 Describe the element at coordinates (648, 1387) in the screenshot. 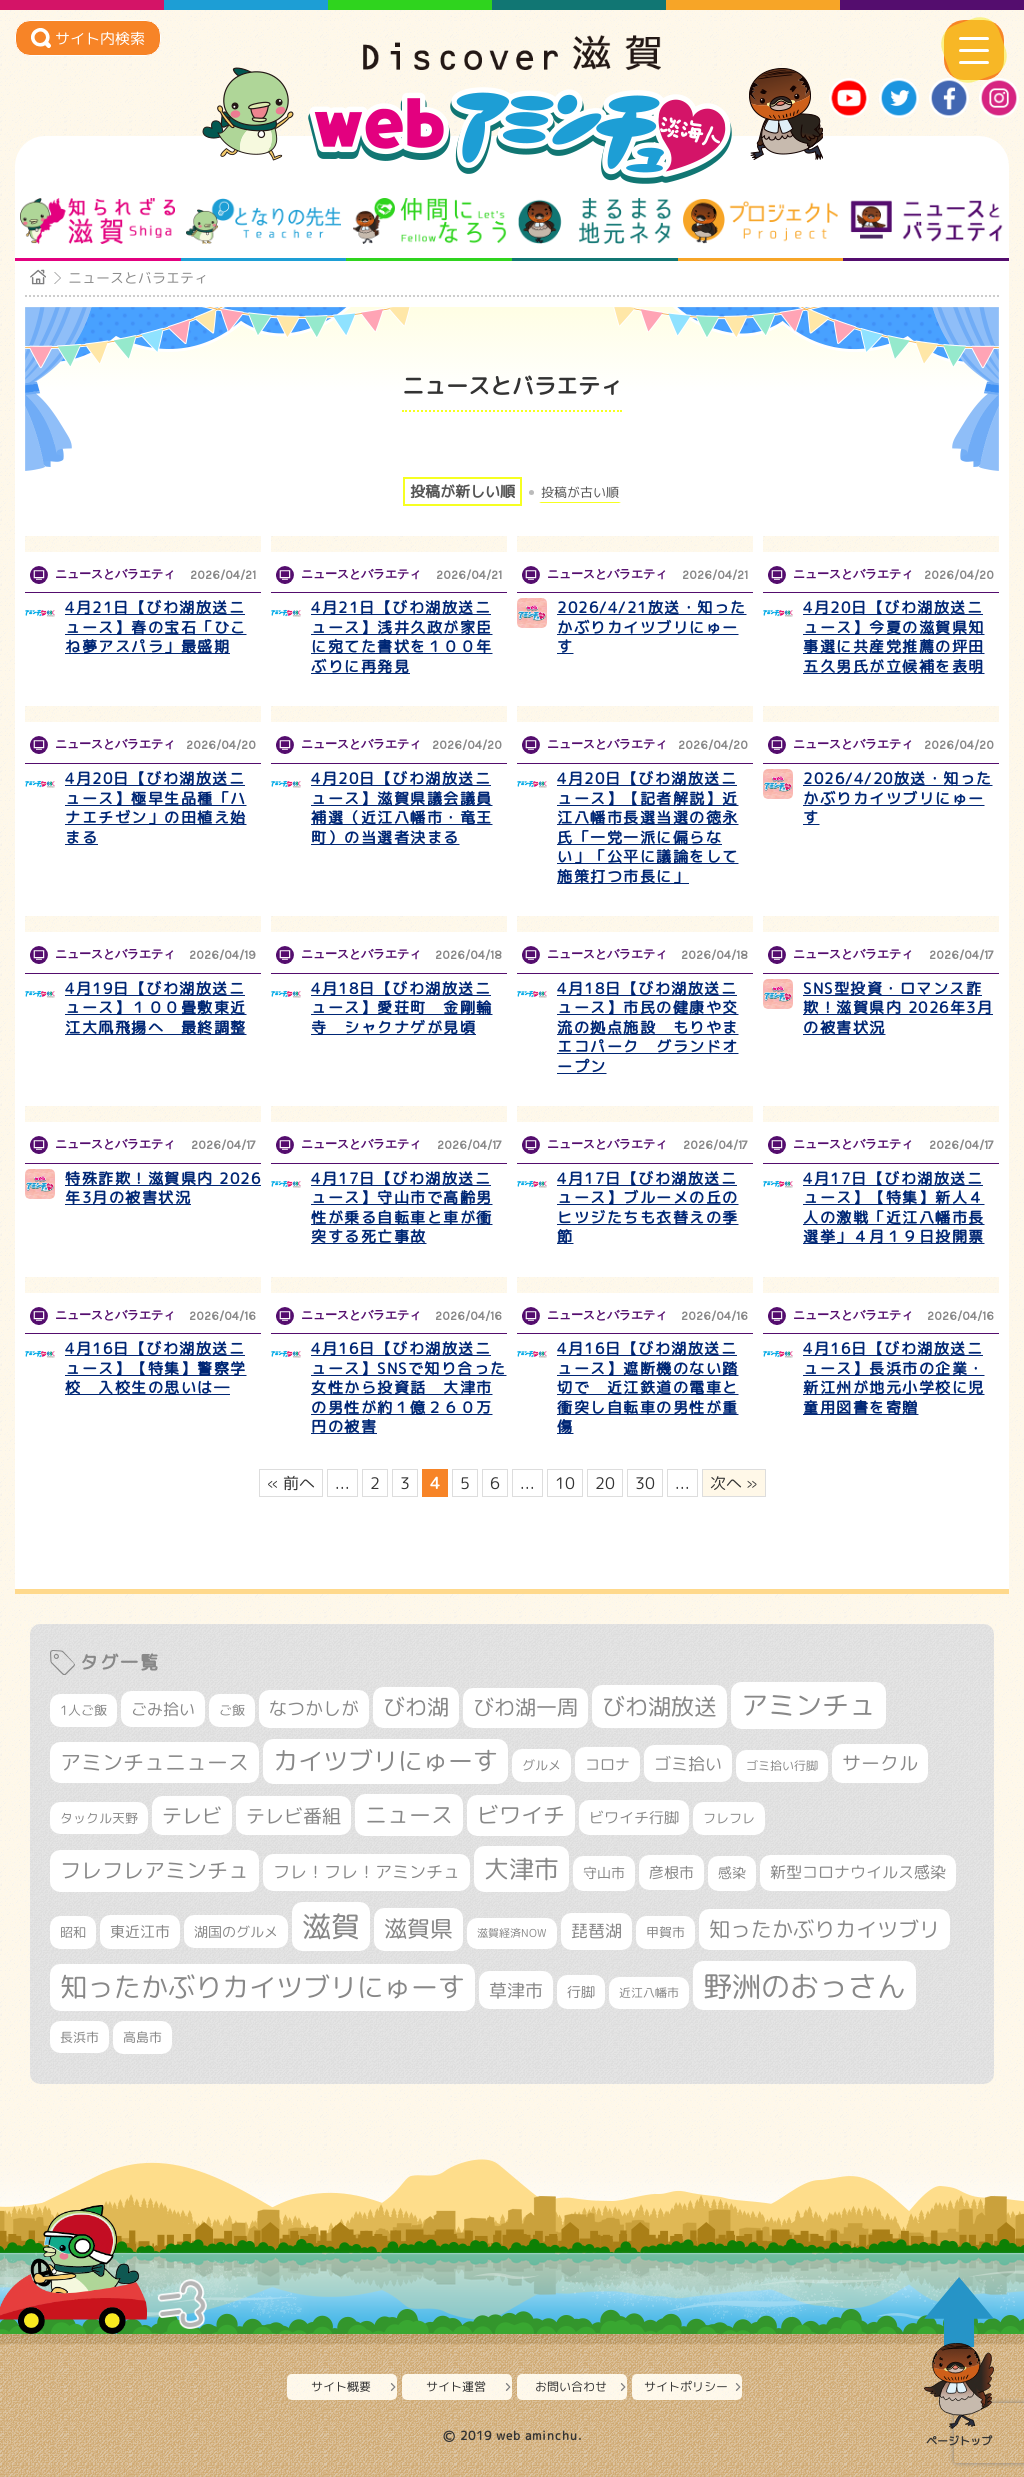

I see `4月16日【びわ湖放送ニュース】遮断機のない踏切で 近江鉄道の電車と衝突し自転車の男性が重傷` at that location.